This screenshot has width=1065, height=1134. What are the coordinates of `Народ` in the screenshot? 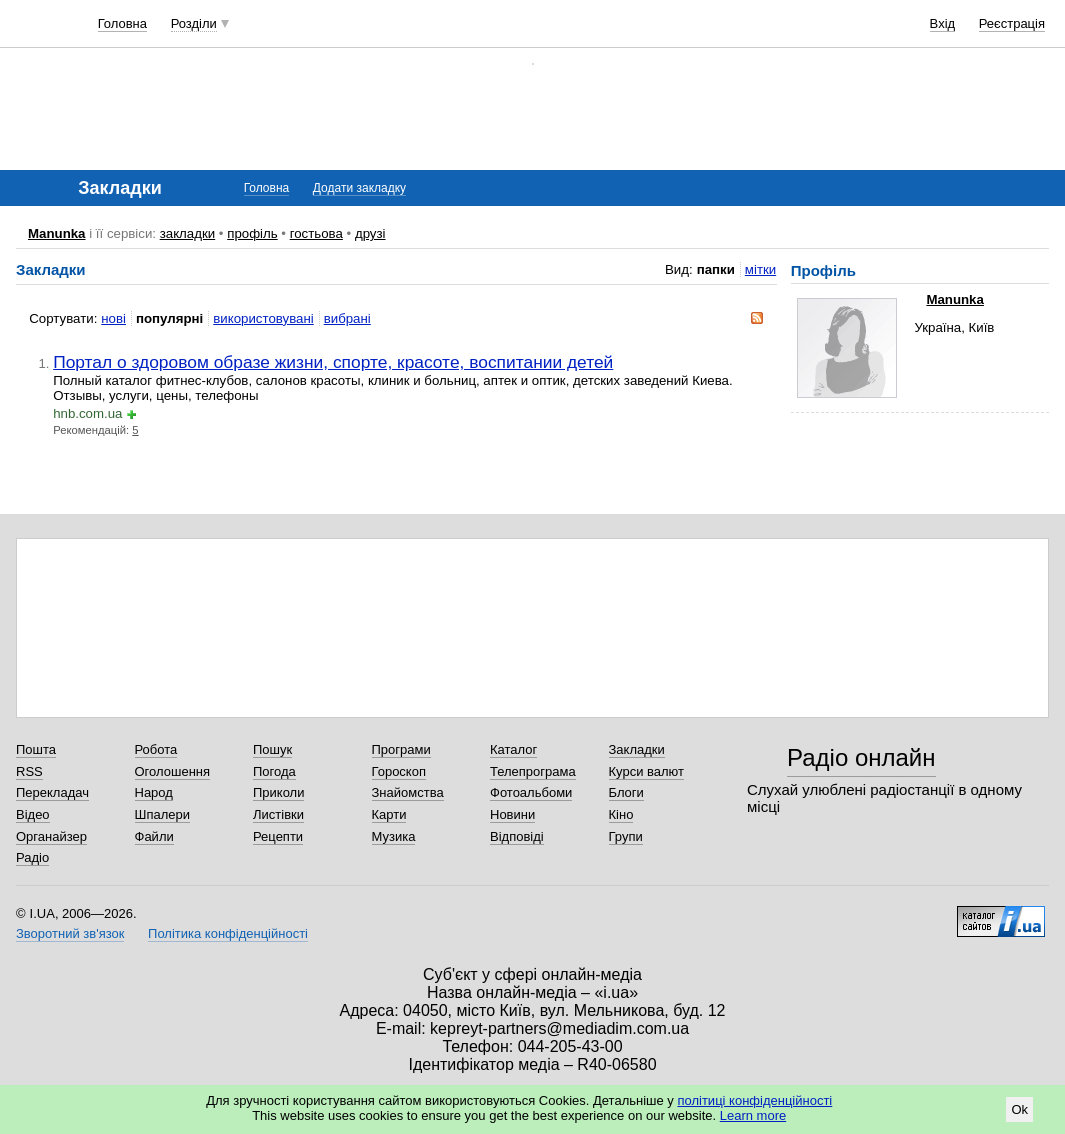 It's located at (154, 792).